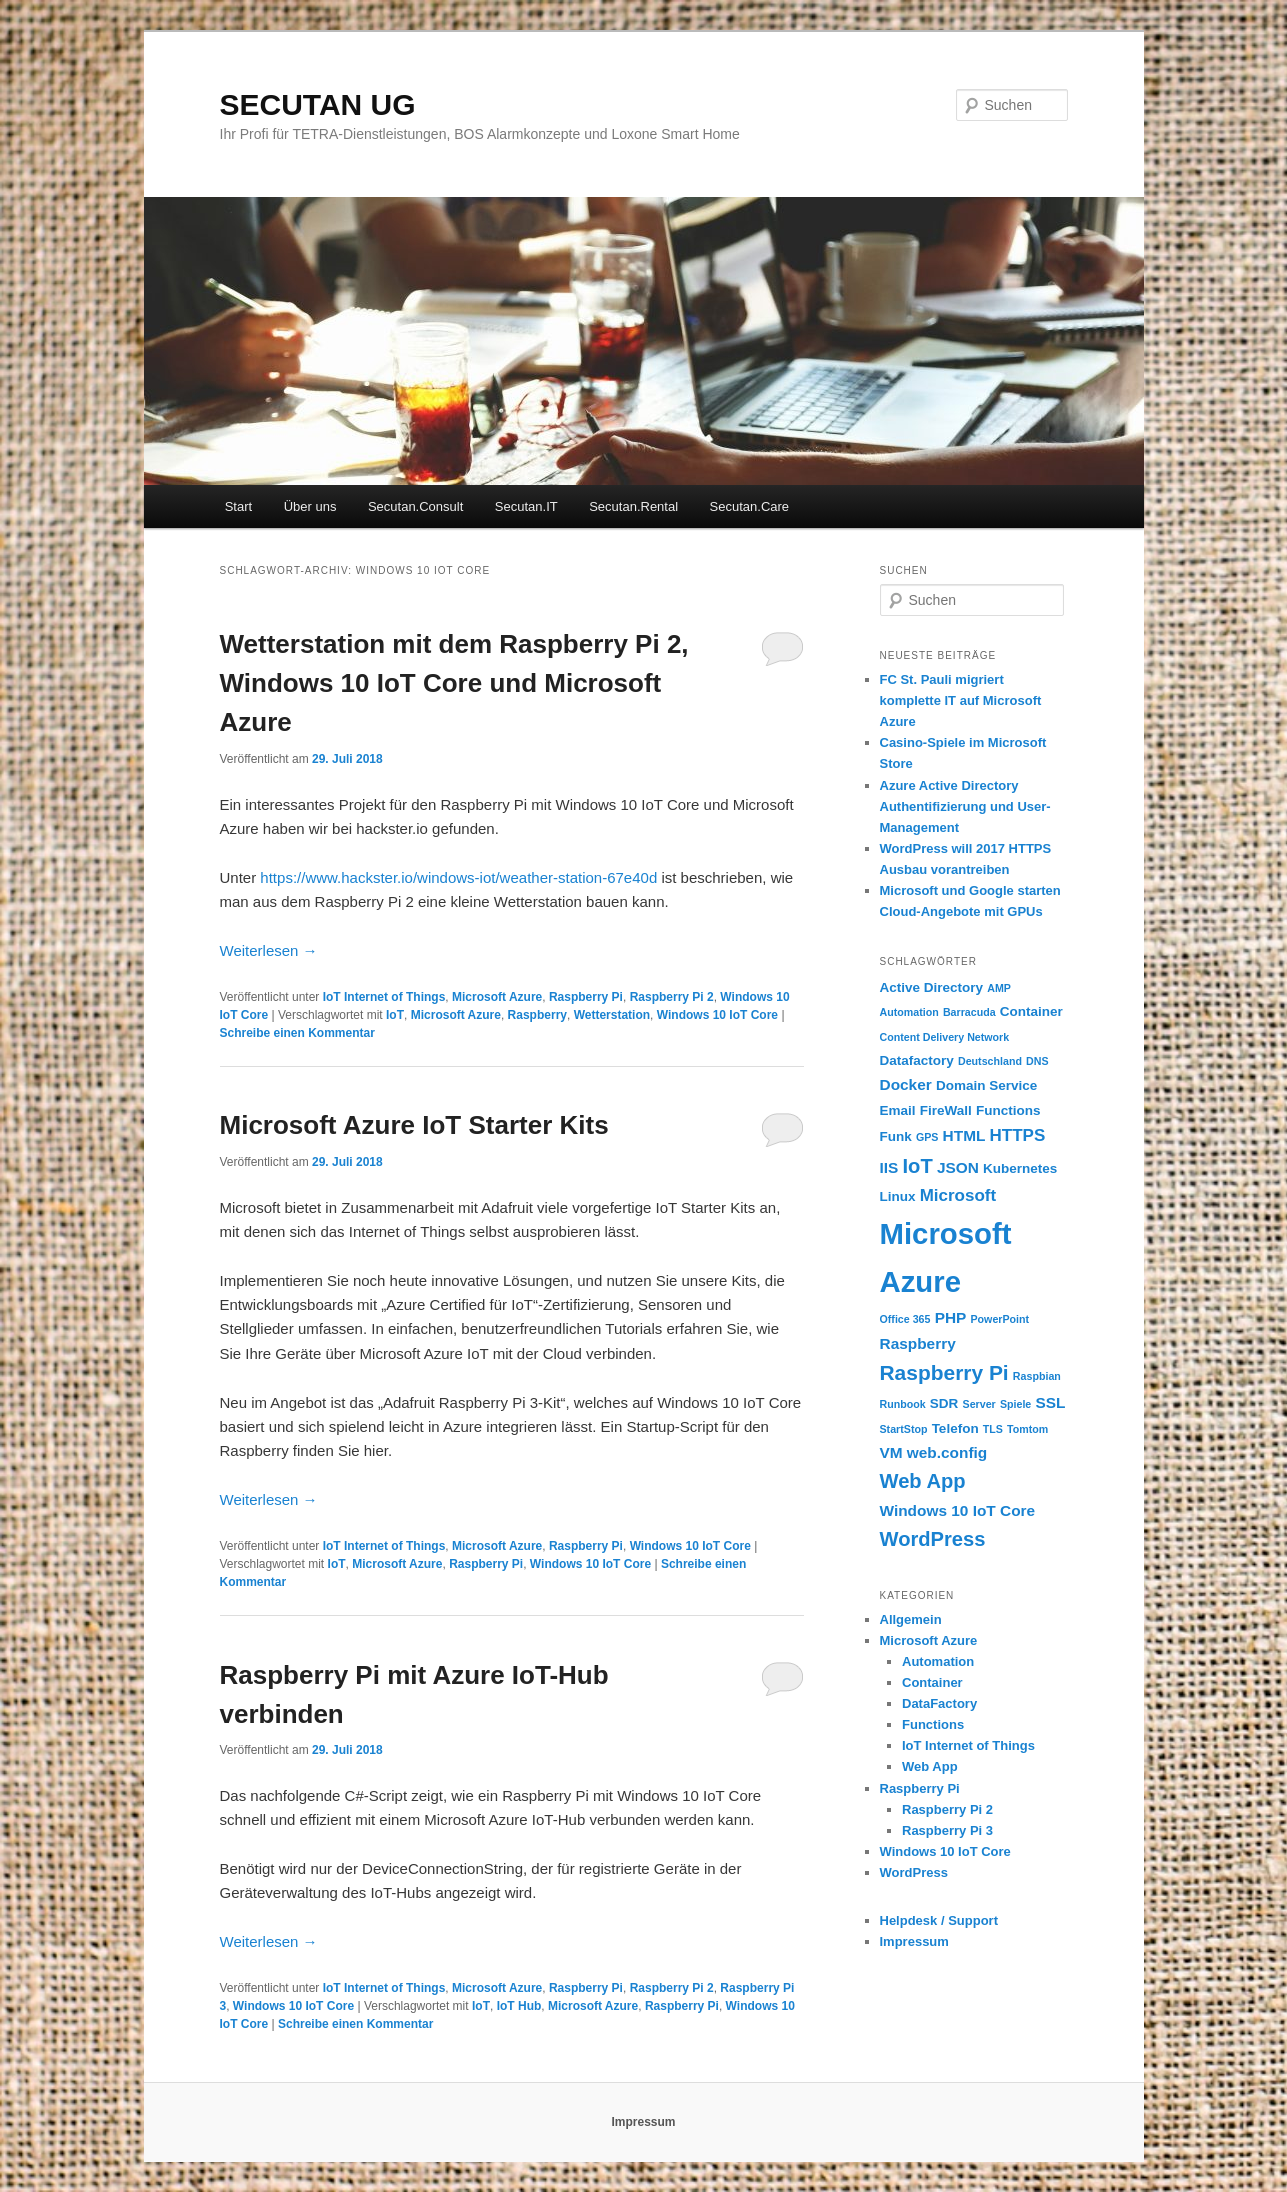 Image resolution: width=1287 pixels, height=2192 pixels. What do you see at coordinates (904, 1429) in the screenshot?
I see `StartStop [StartStop (1 Eintrag)]` at bounding box center [904, 1429].